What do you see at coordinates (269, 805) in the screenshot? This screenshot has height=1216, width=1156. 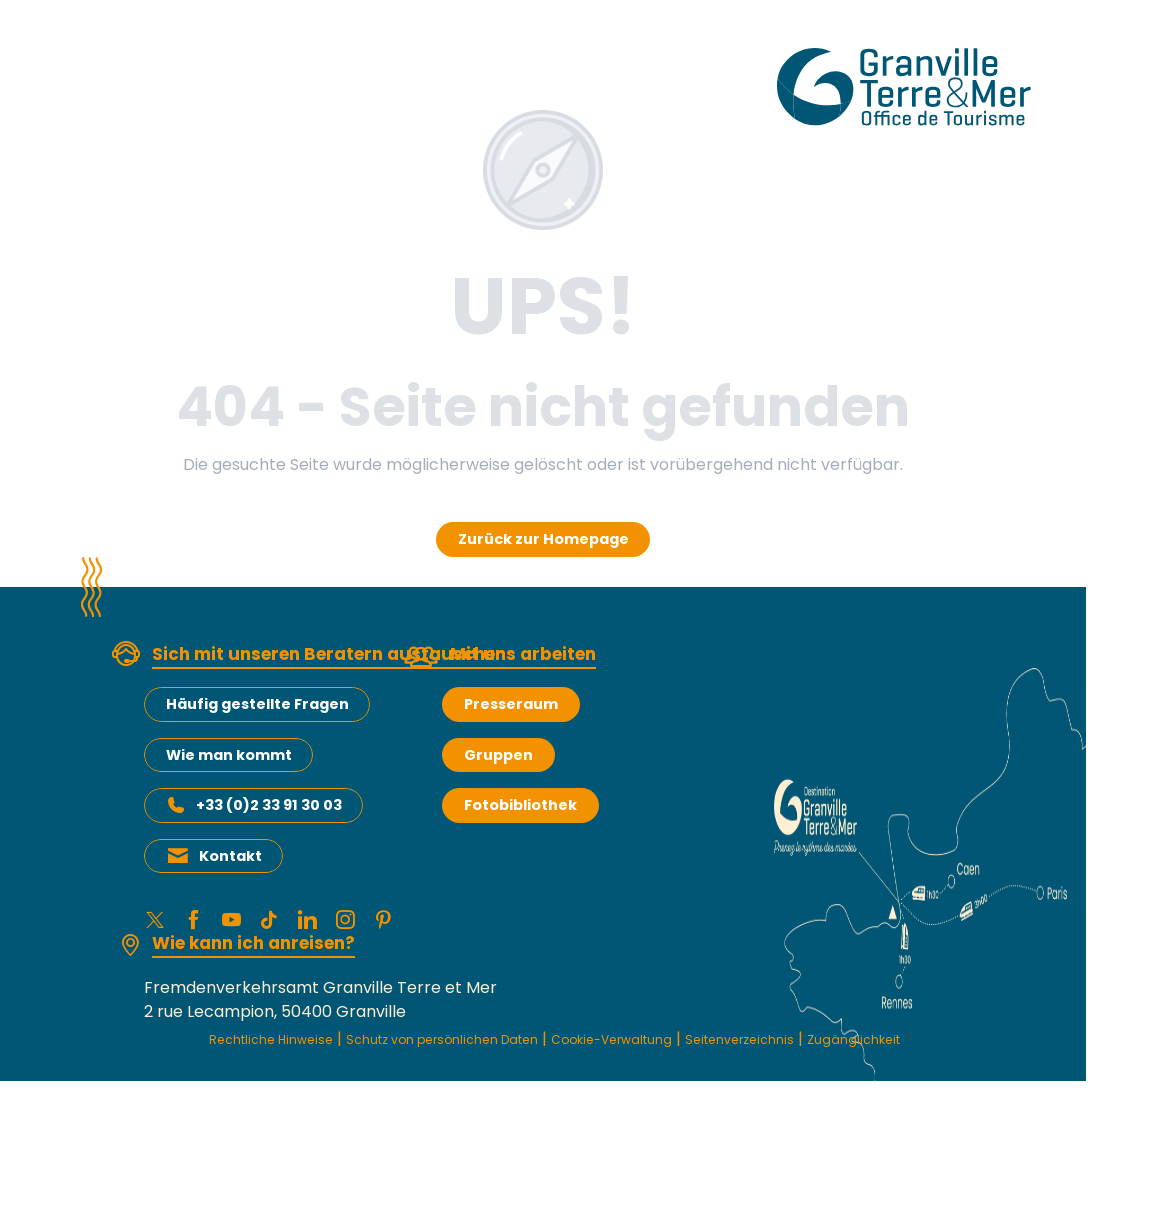 I see `+33 (0)2 33 91 30 03` at bounding box center [269, 805].